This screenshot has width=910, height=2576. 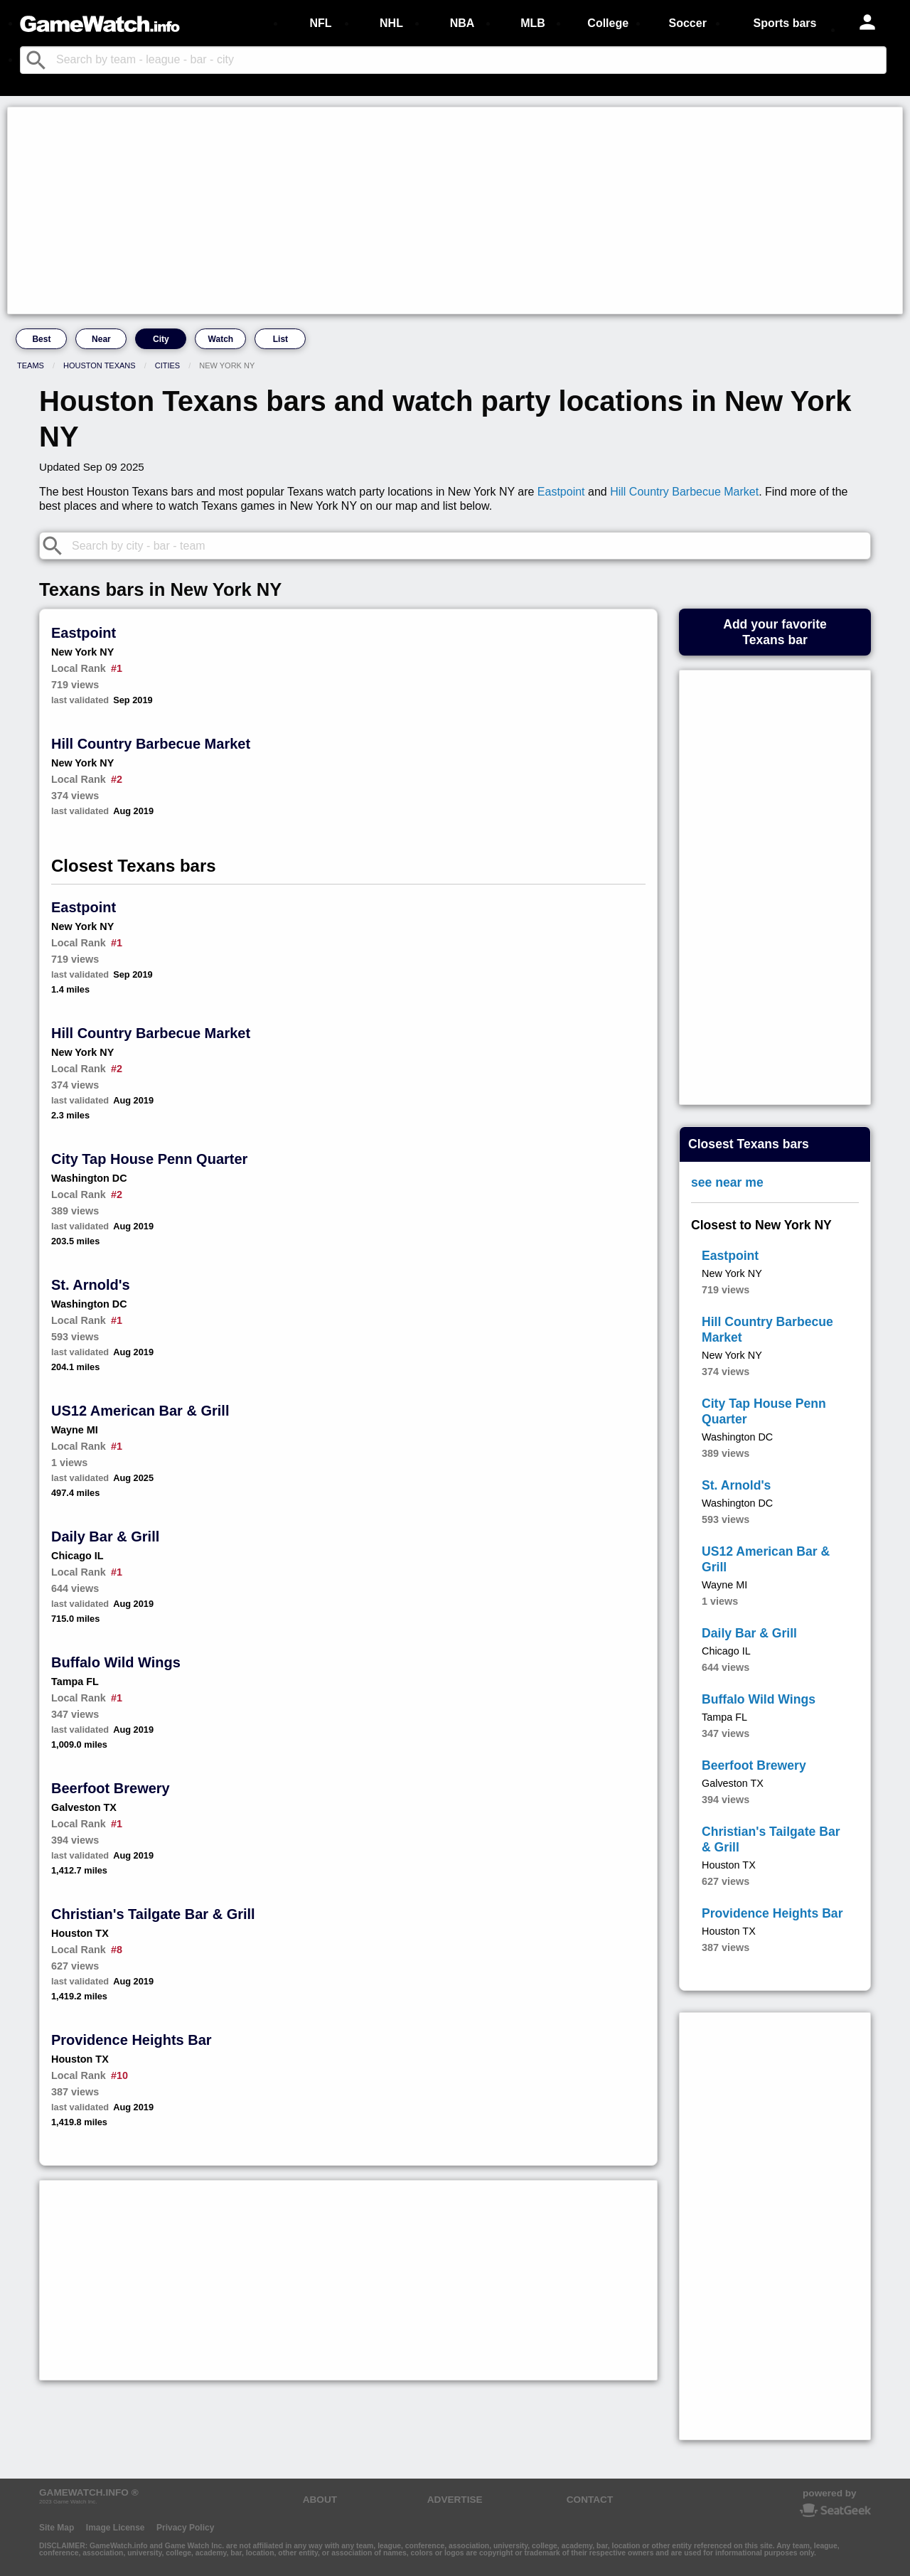 What do you see at coordinates (607, 23) in the screenshot?
I see `College` at bounding box center [607, 23].